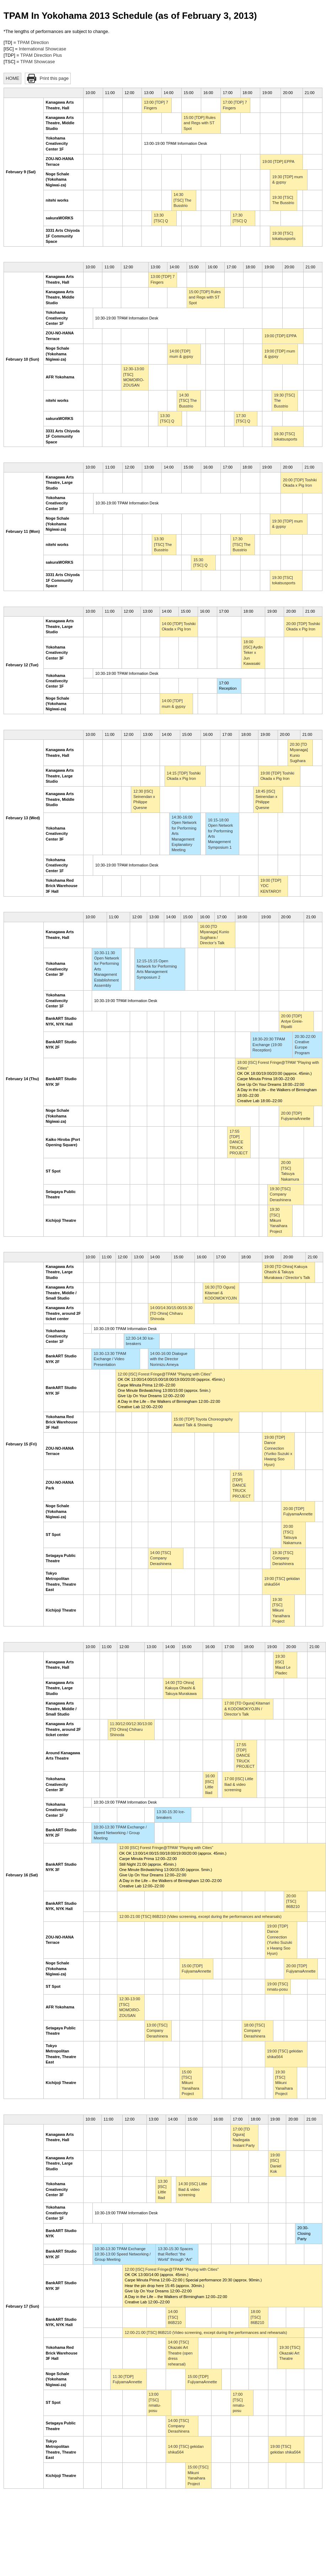  What do you see at coordinates (289, 2353) in the screenshot?
I see `19:30 [TSC] Okazaki Art Theatre` at bounding box center [289, 2353].